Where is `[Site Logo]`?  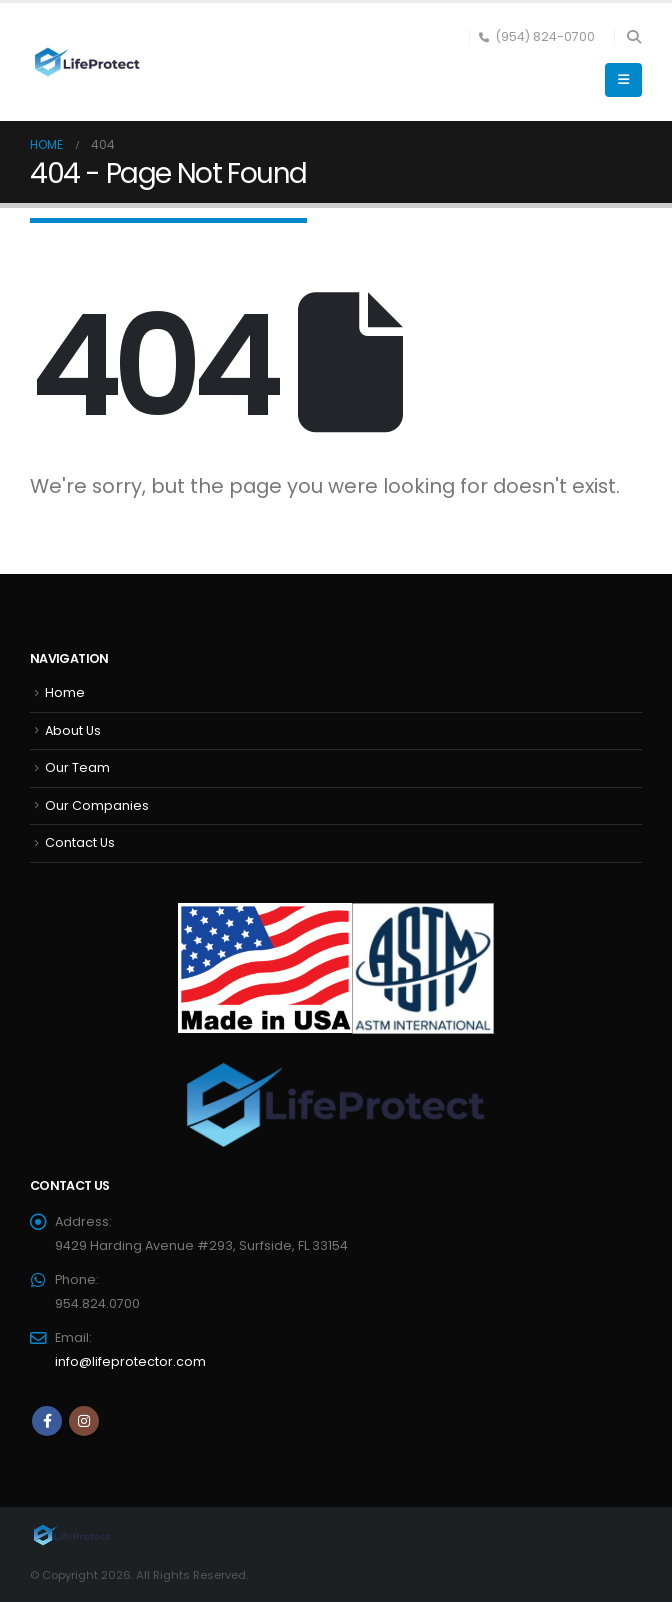
[Site Logo] is located at coordinates (85, 62).